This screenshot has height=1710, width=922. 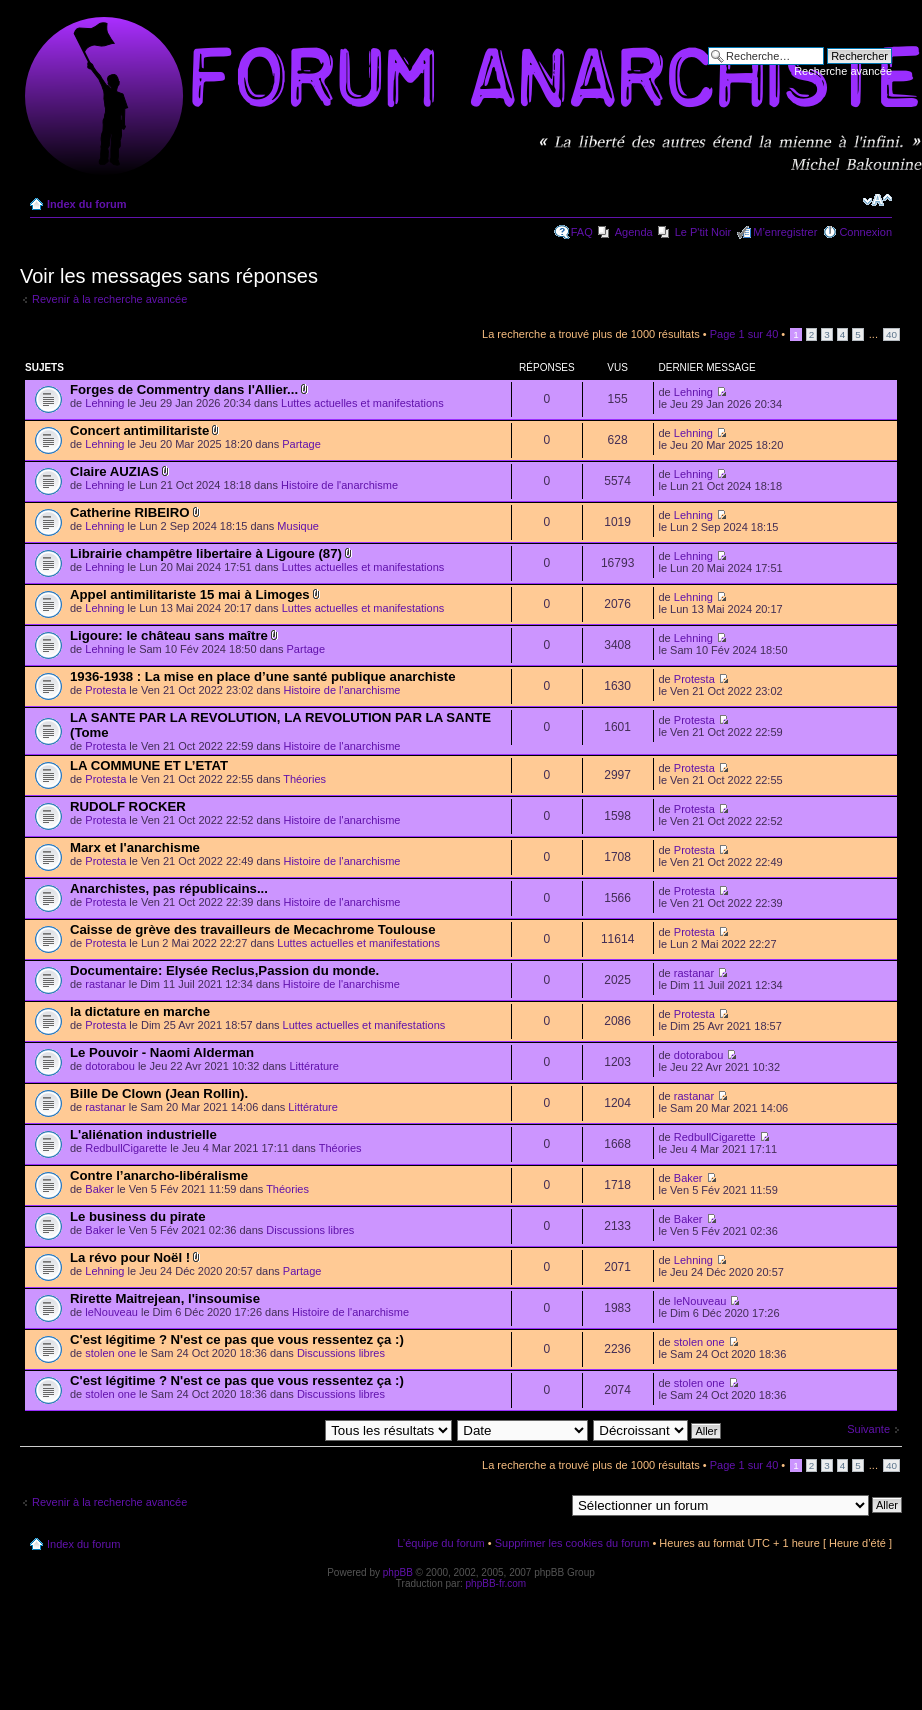 I want to click on Documentaire: Elysée Reclus,Passion du monde., so click(x=224, y=970).